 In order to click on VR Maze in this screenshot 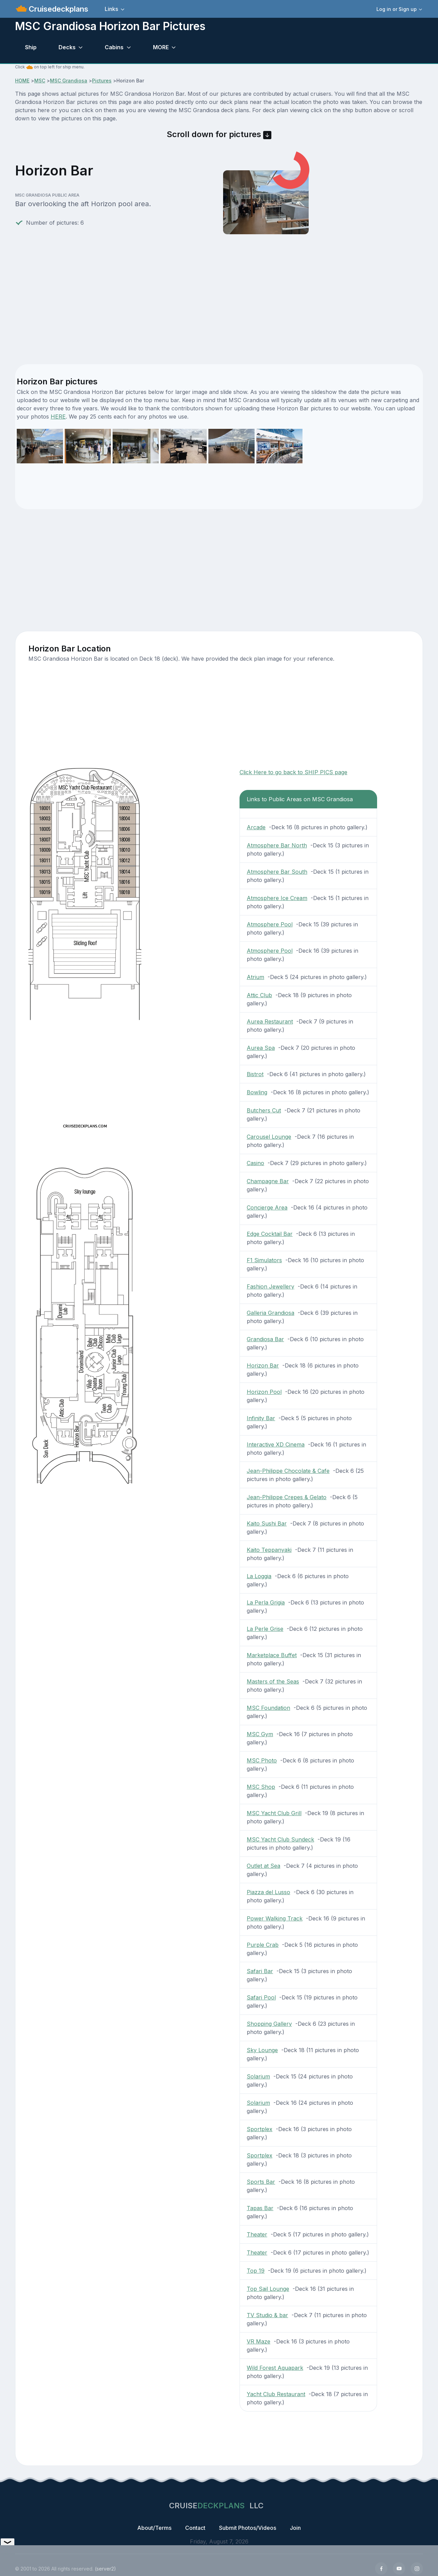, I will do `click(258, 2341)`.